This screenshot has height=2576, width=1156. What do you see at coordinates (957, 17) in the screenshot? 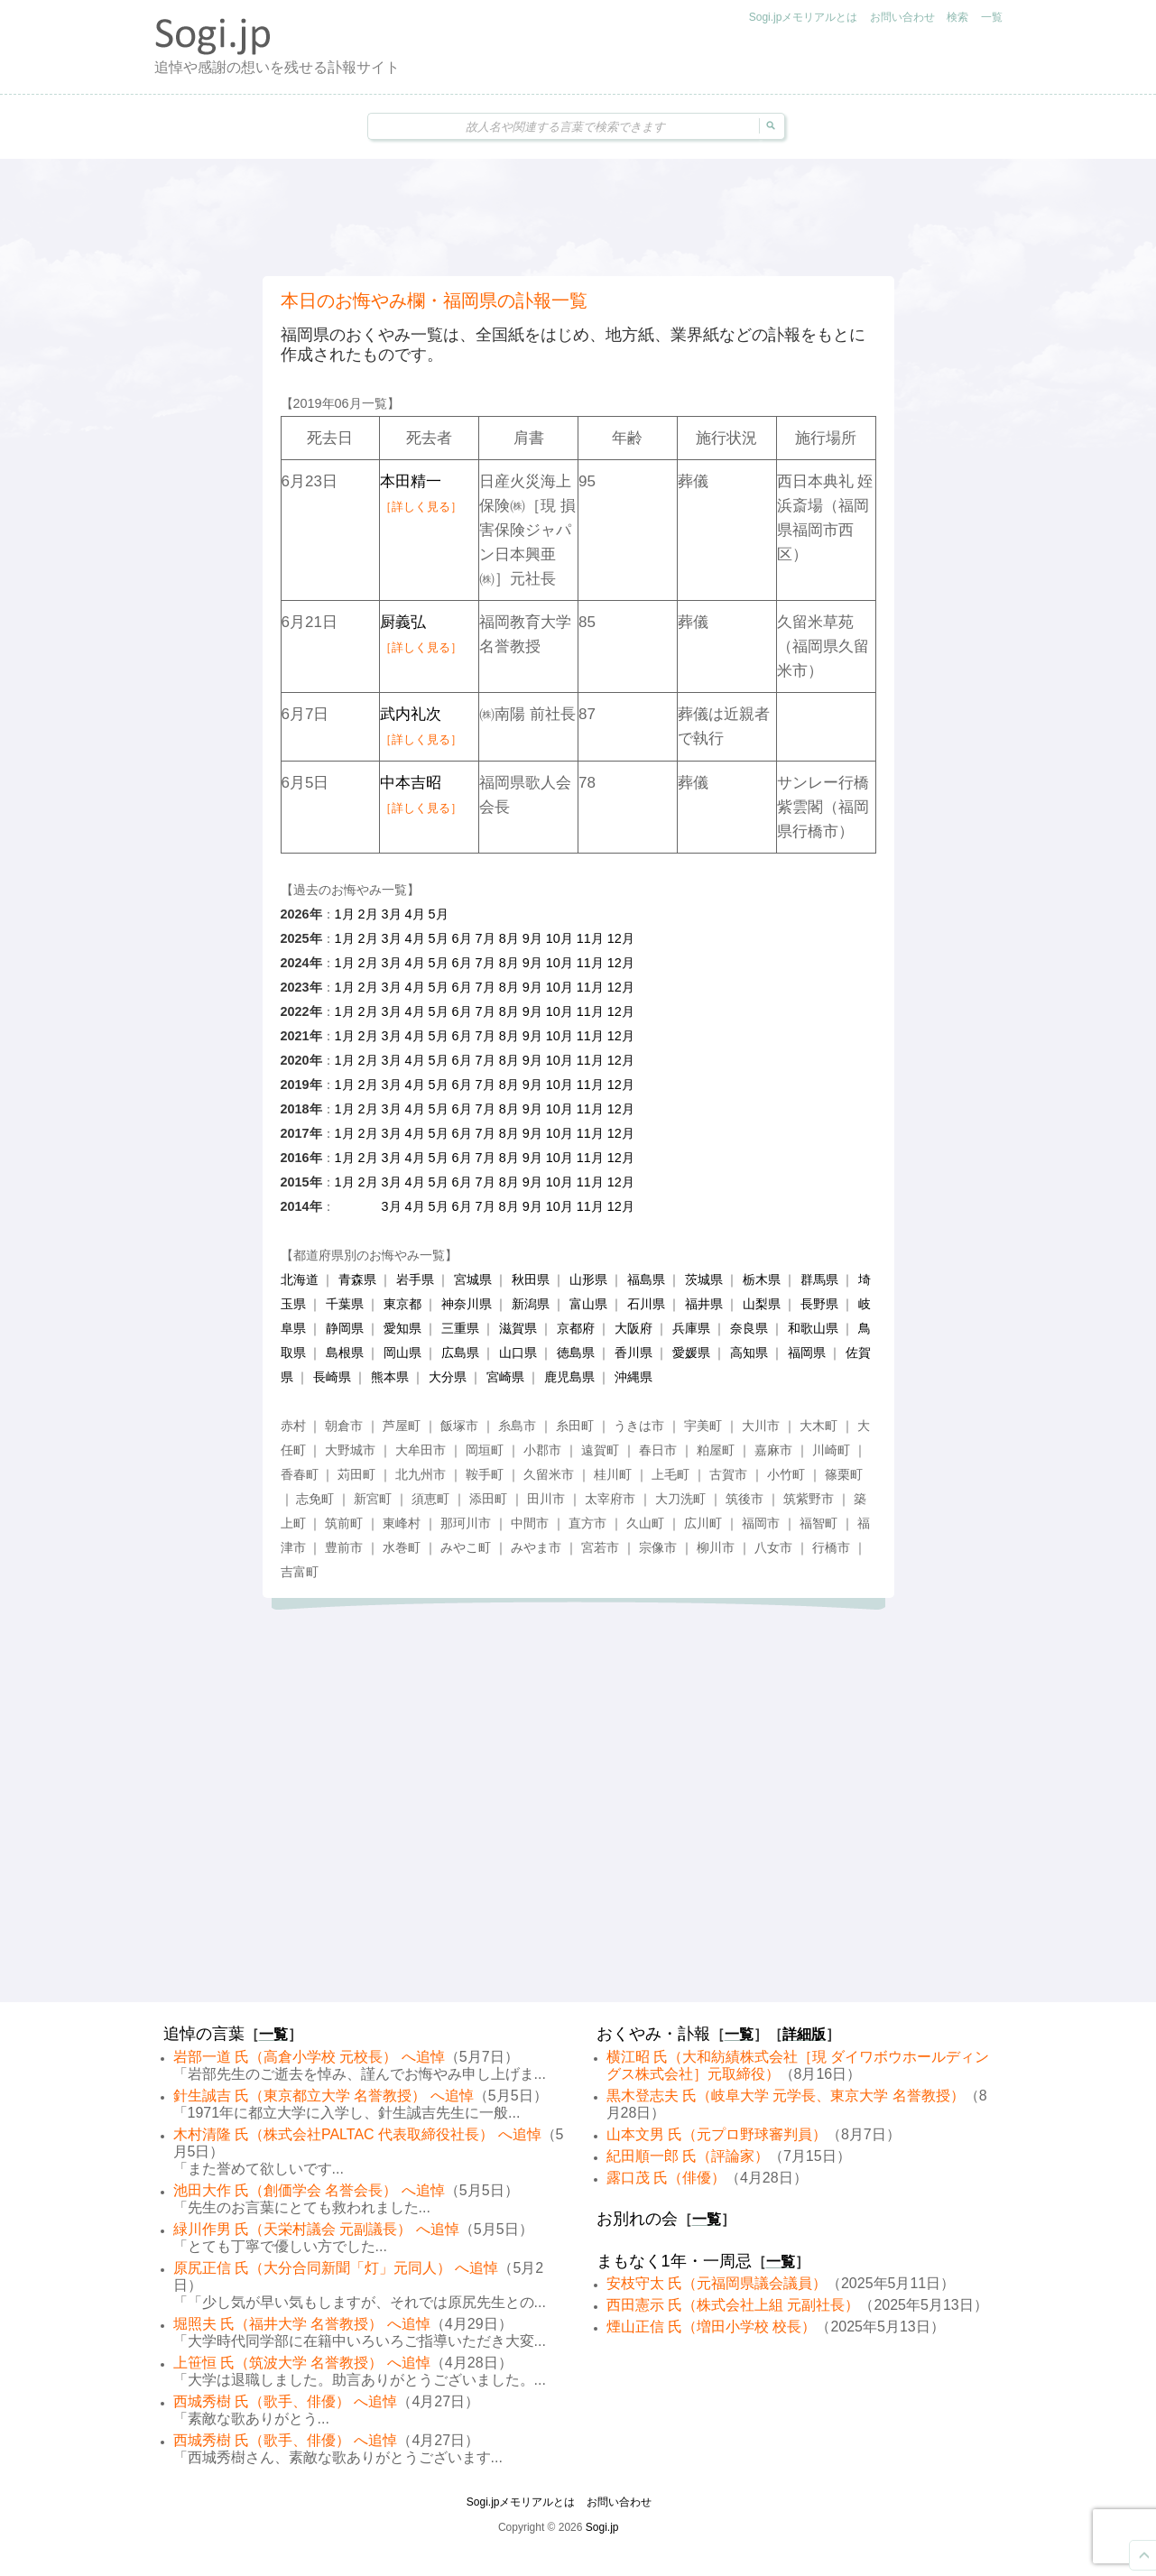
I see `検索` at bounding box center [957, 17].